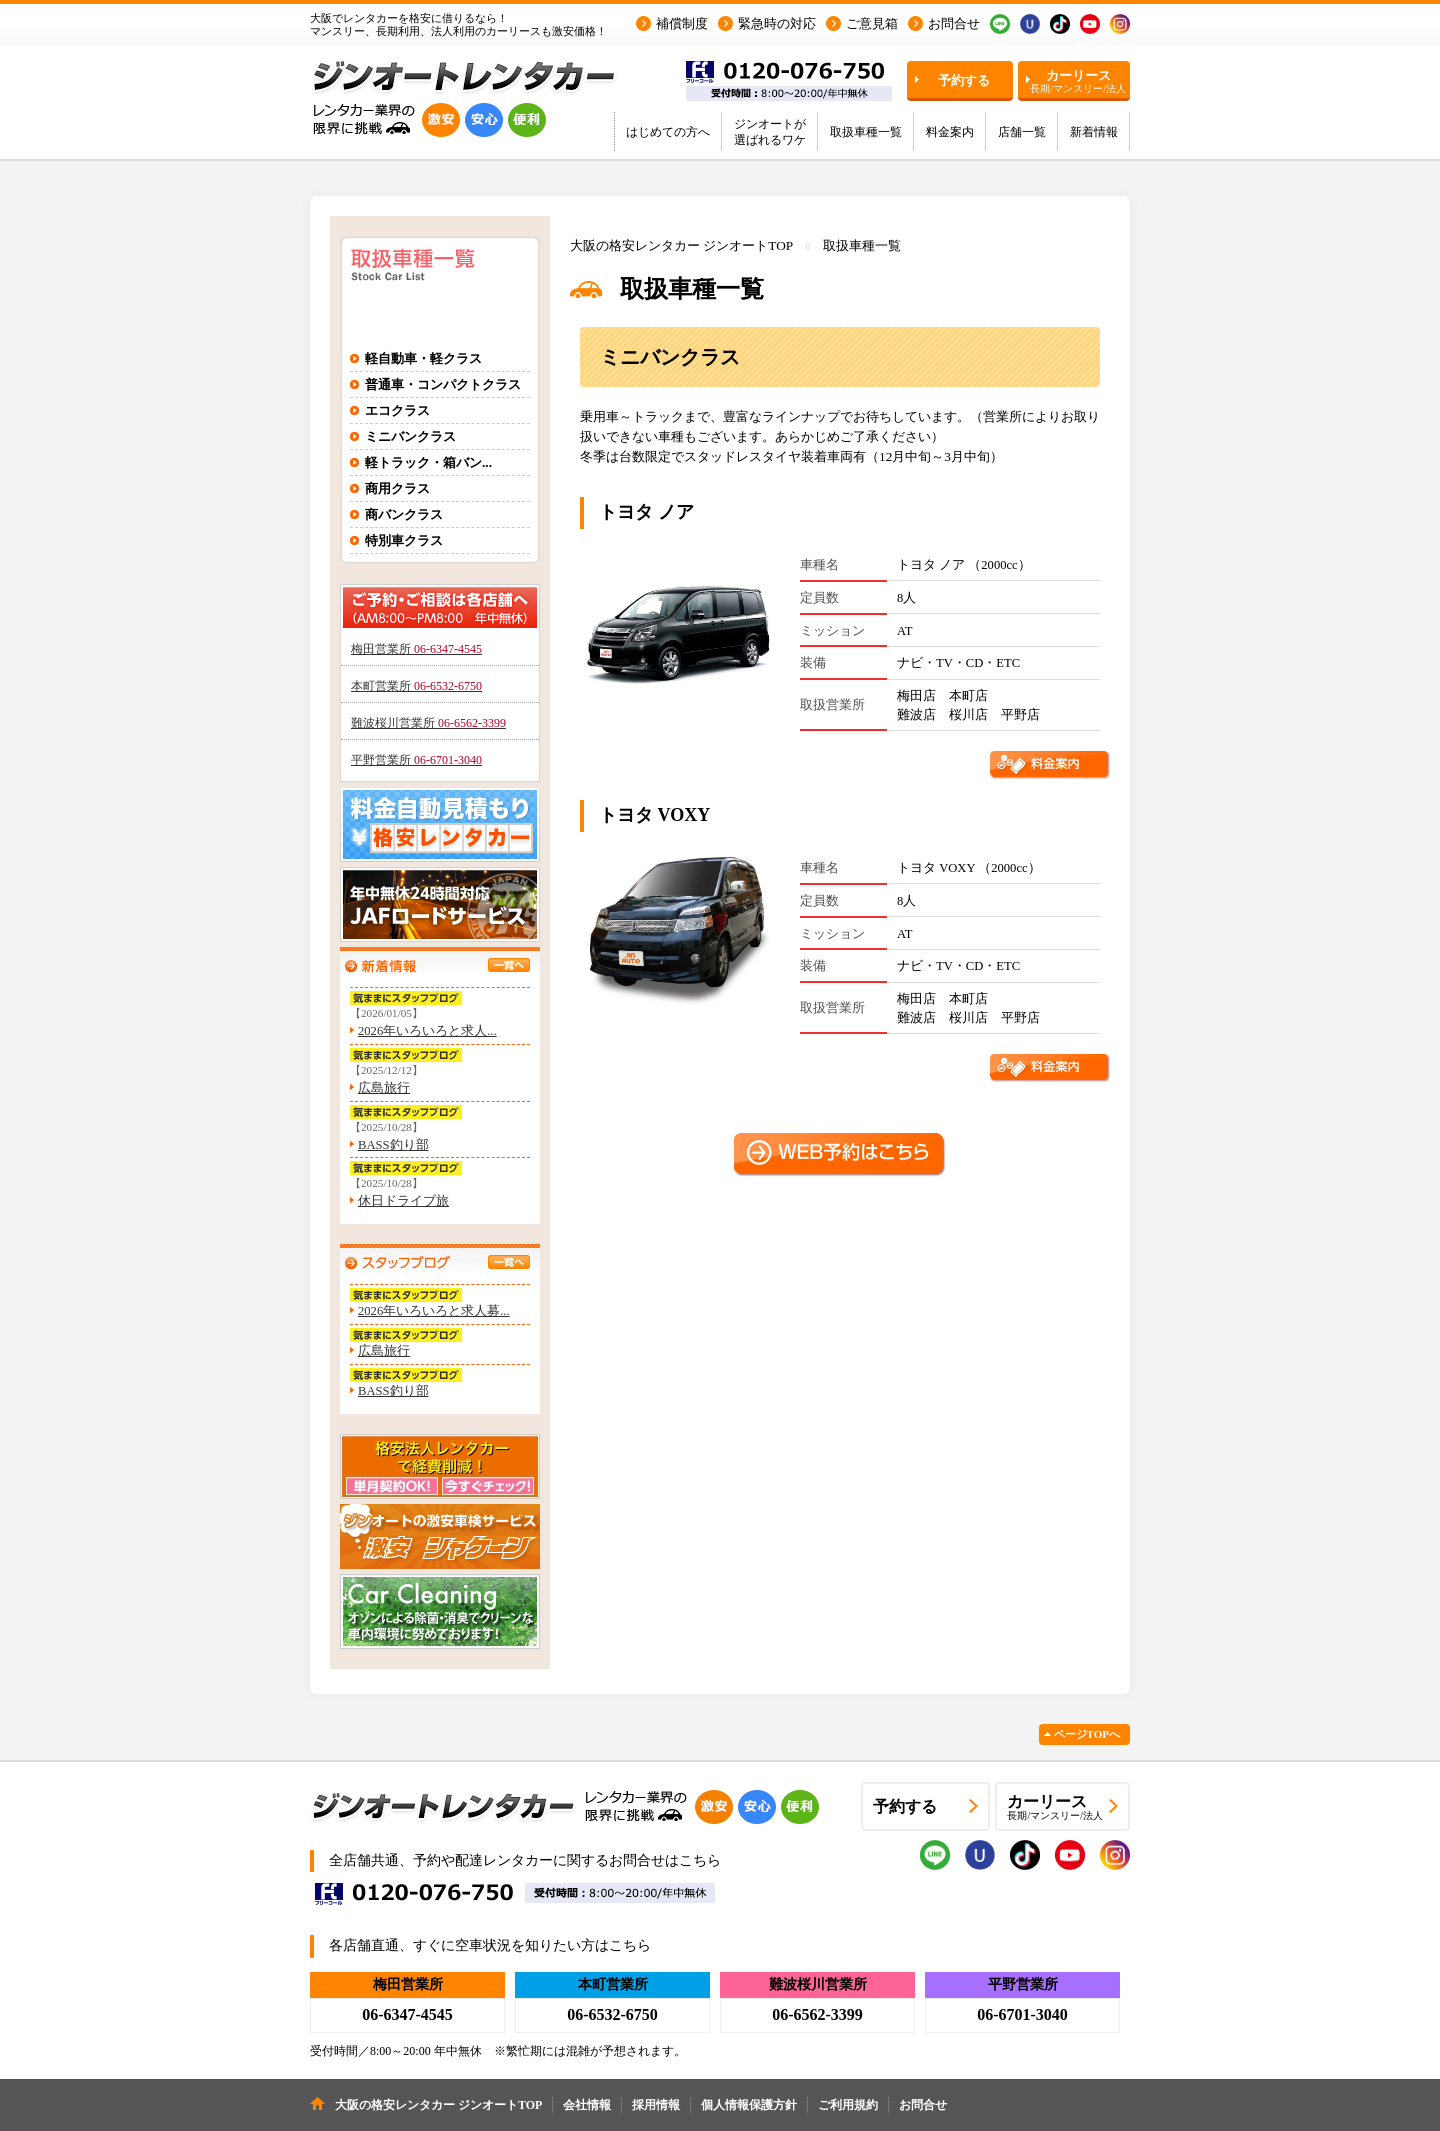 This screenshot has width=1440, height=2131. I want to click on 取扱車種一覧, so click(866, 132).